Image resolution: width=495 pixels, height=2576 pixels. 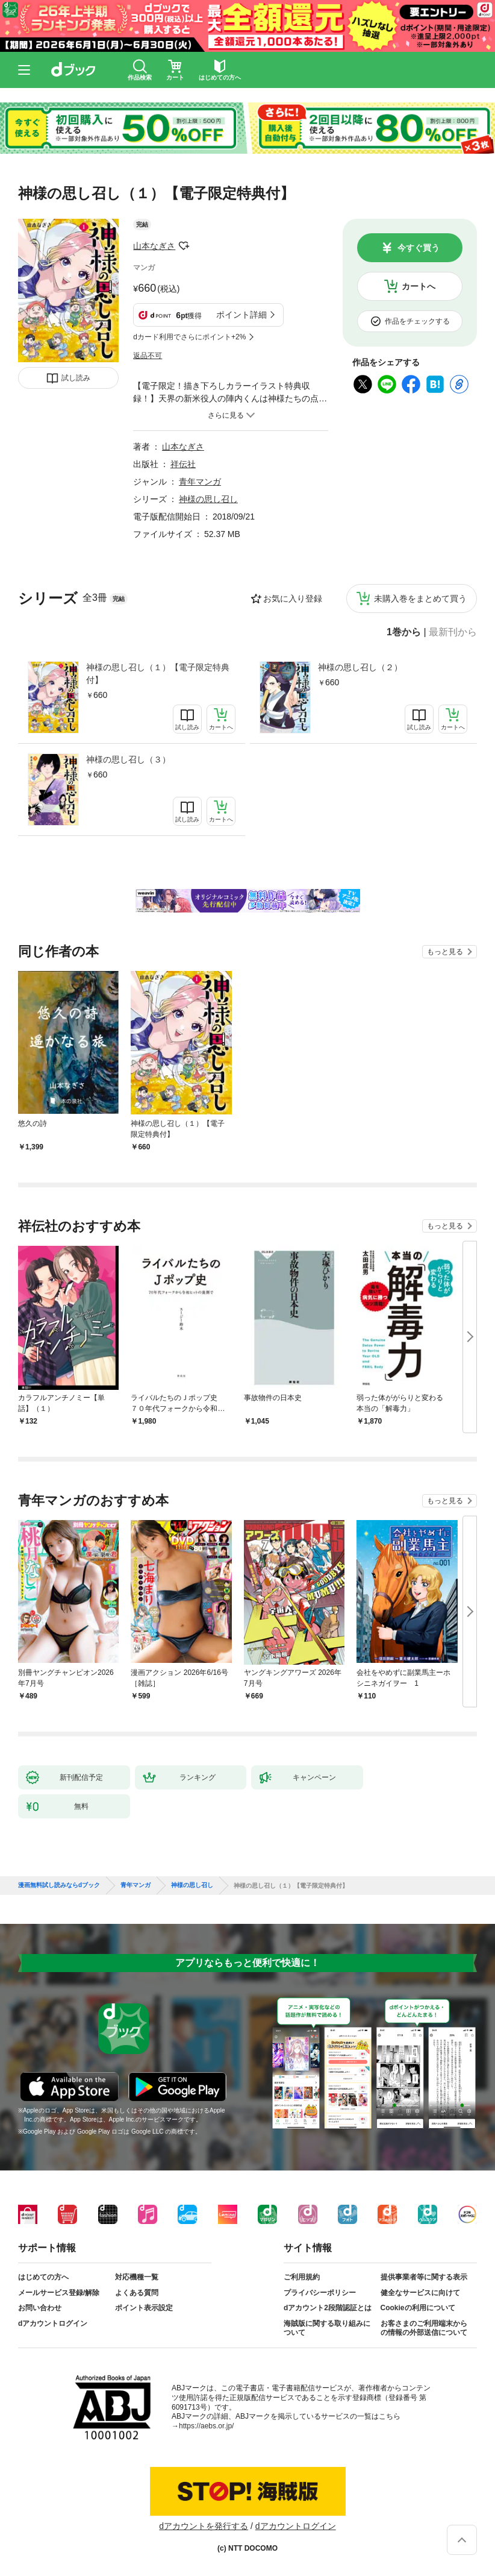 What do you see at coordinates (418, 248) in the screenshot?
I see `今すぐ買う` at bounding box center [418, 248].